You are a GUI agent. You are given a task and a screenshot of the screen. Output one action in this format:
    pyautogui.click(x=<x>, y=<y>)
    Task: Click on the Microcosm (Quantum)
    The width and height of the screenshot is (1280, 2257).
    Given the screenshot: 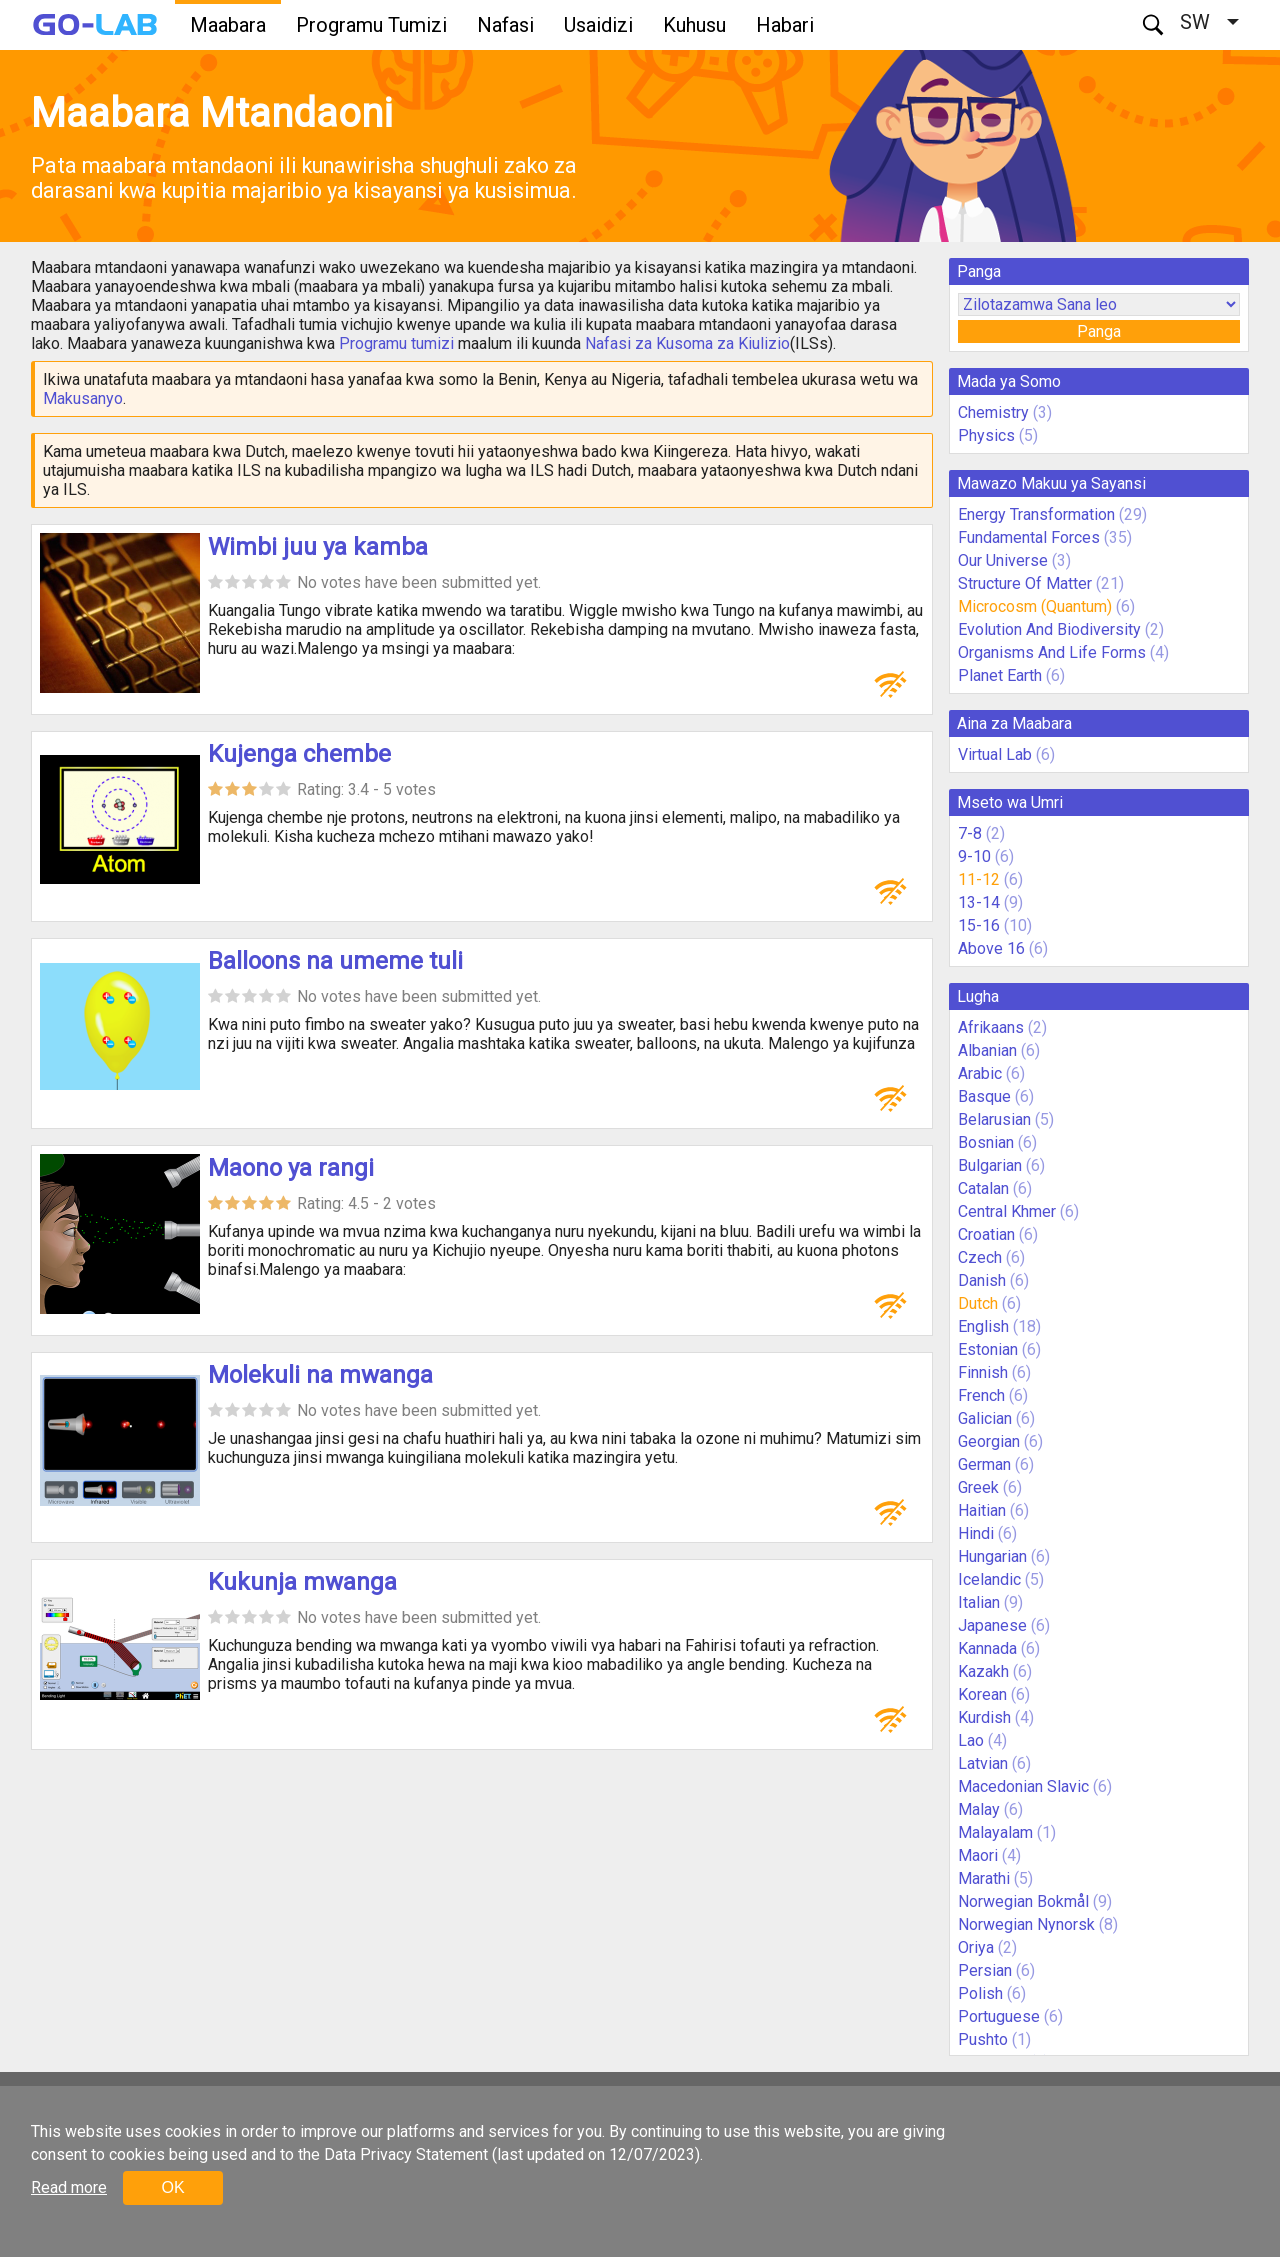 What is the action you would take?
    pyautogui.click(x=1035, y=606)
    